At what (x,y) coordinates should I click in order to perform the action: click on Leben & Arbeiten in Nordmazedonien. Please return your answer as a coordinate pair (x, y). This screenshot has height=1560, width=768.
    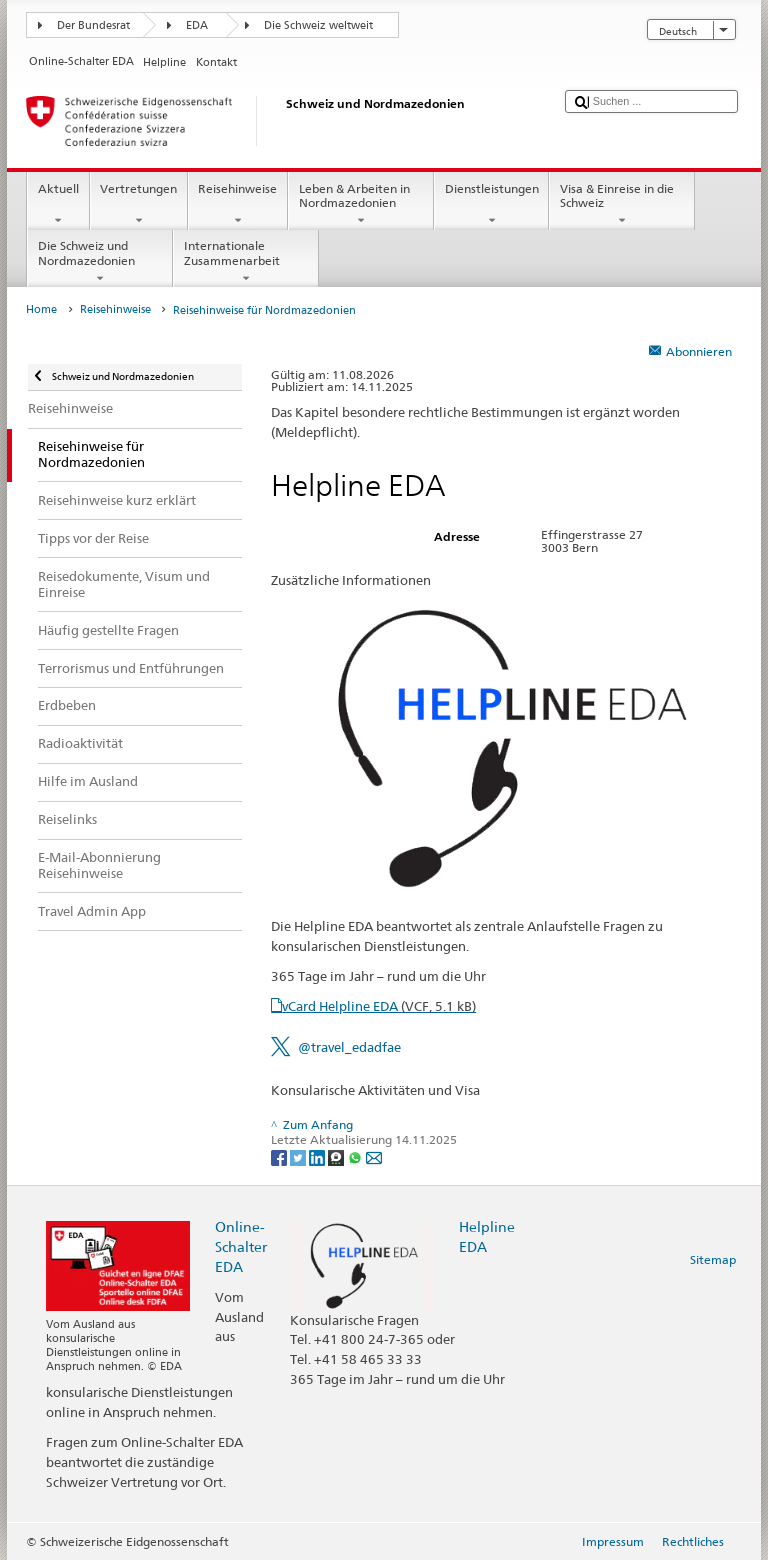
    Looking at the image, I should click on (361, 205).